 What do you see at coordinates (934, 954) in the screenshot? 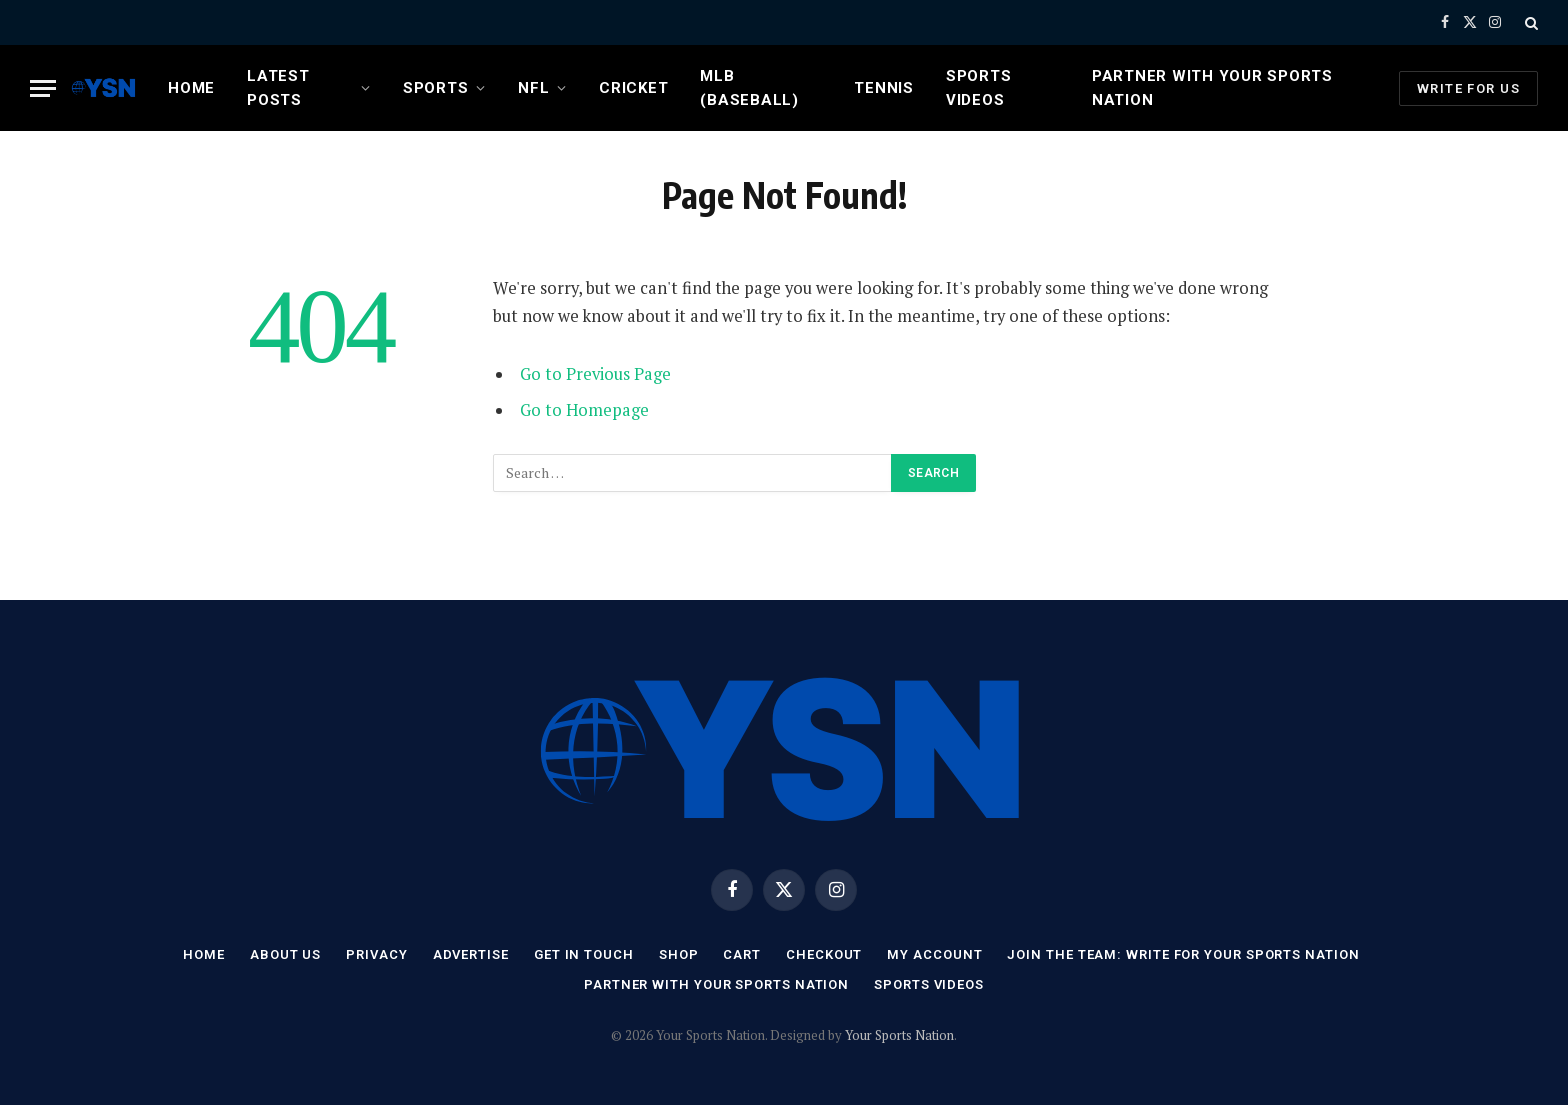
I see `My account` at bounding box center [934, 954].